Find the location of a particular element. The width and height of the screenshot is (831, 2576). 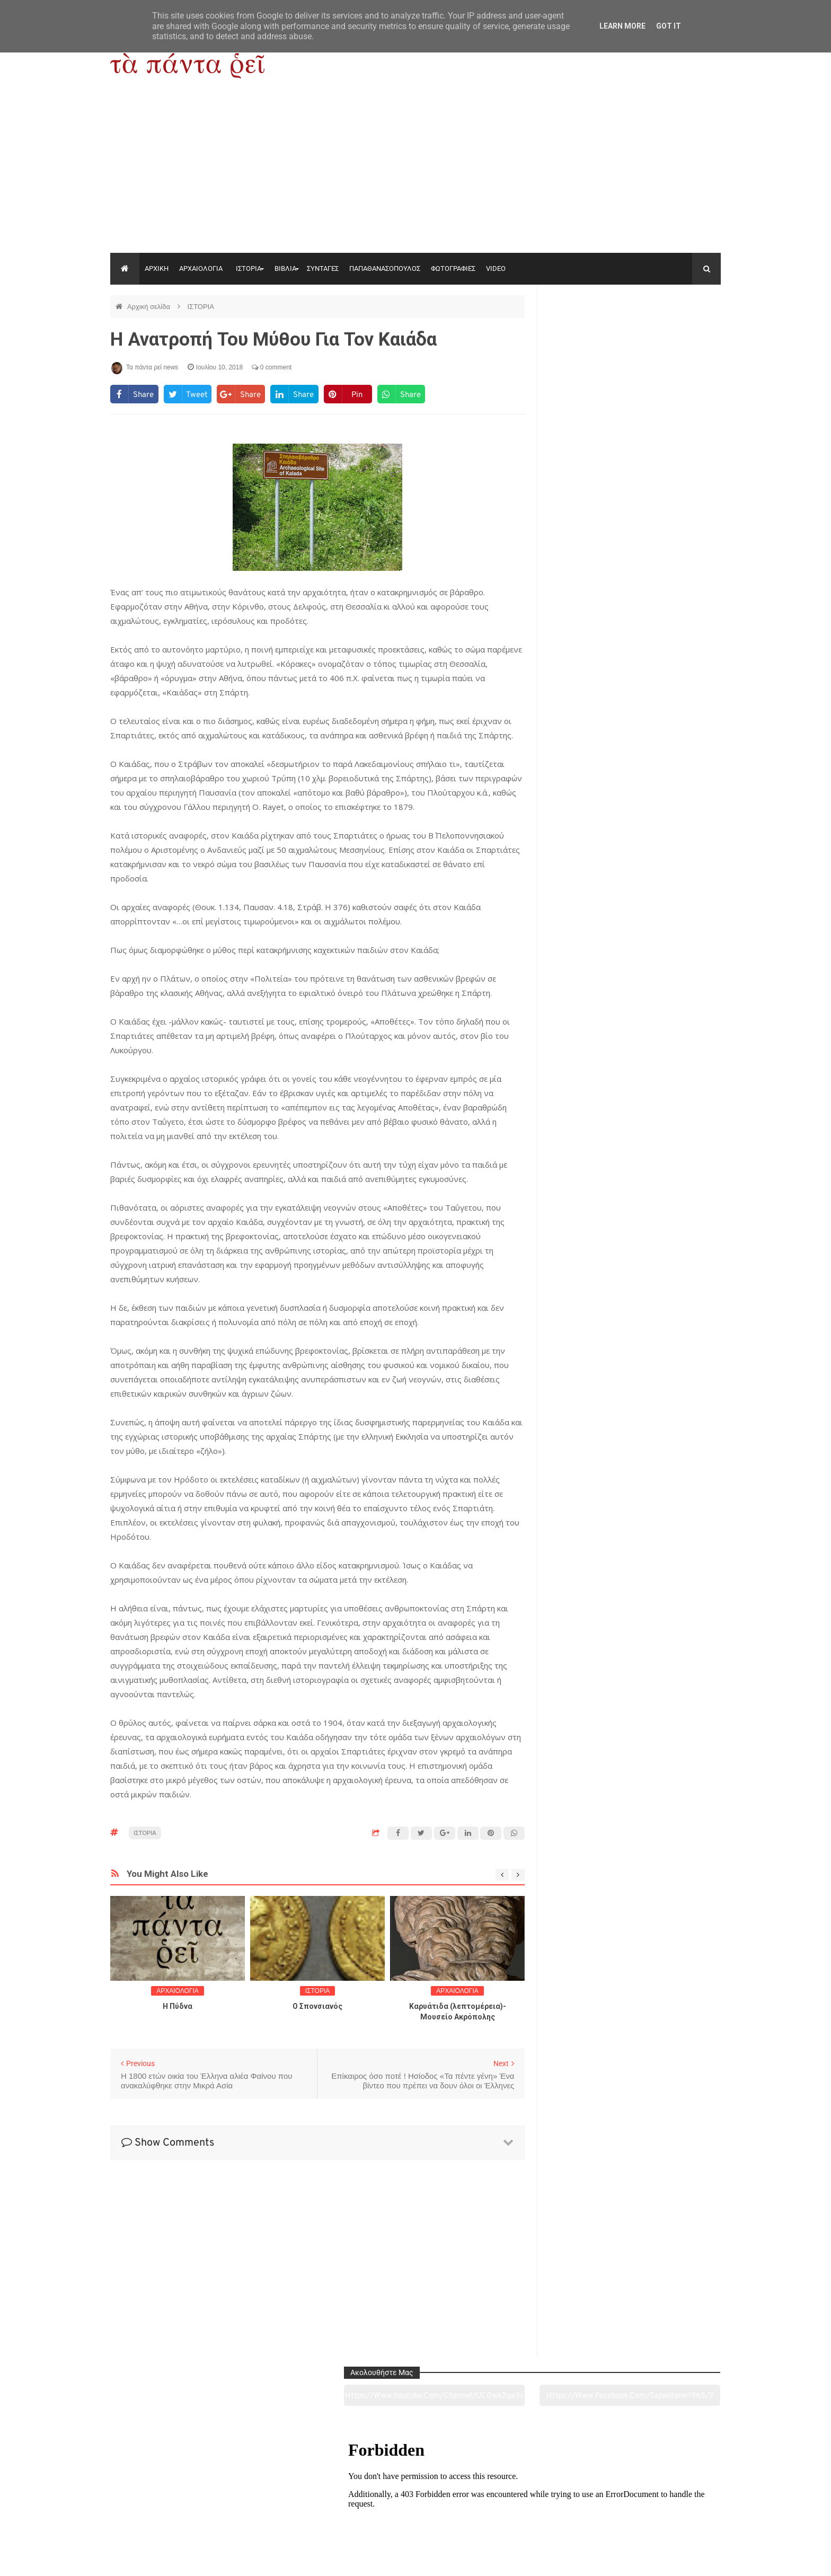

ΙΣΤΟΡΙΑ is located at coordinates (248, 268).